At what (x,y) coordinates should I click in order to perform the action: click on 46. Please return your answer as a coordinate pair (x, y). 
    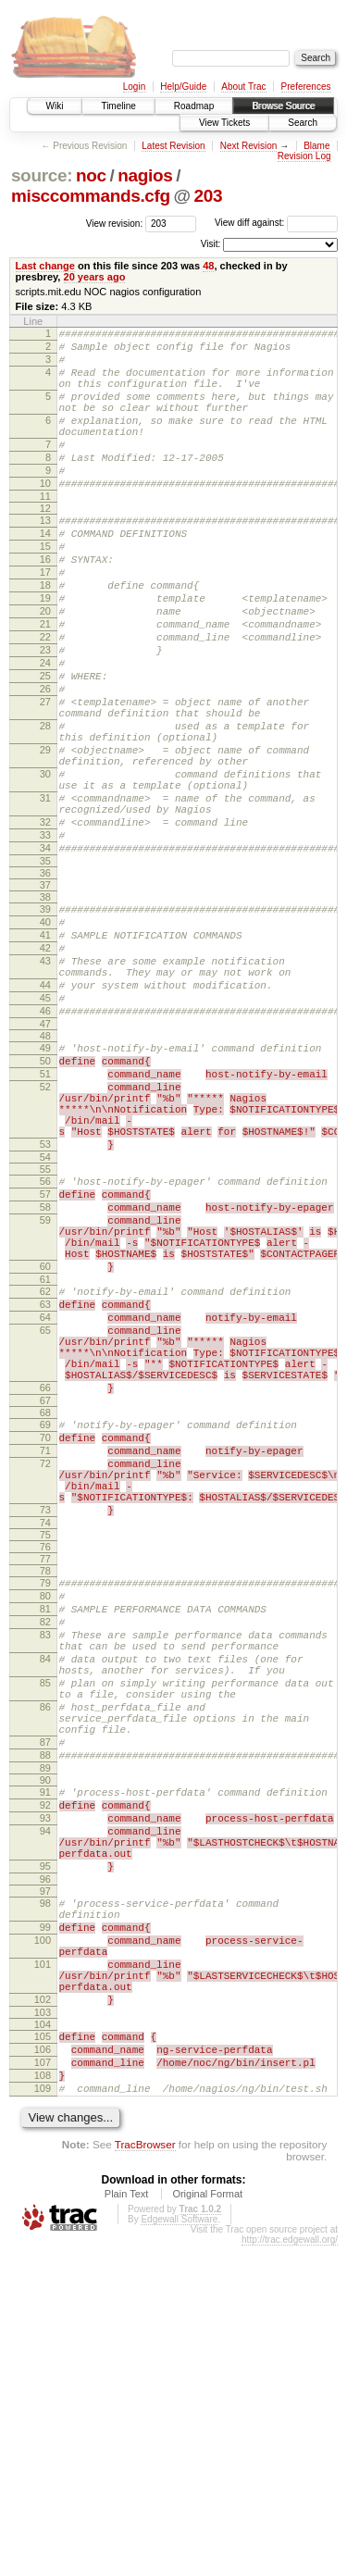
    Looking at the image, I should click on (45, 1144).